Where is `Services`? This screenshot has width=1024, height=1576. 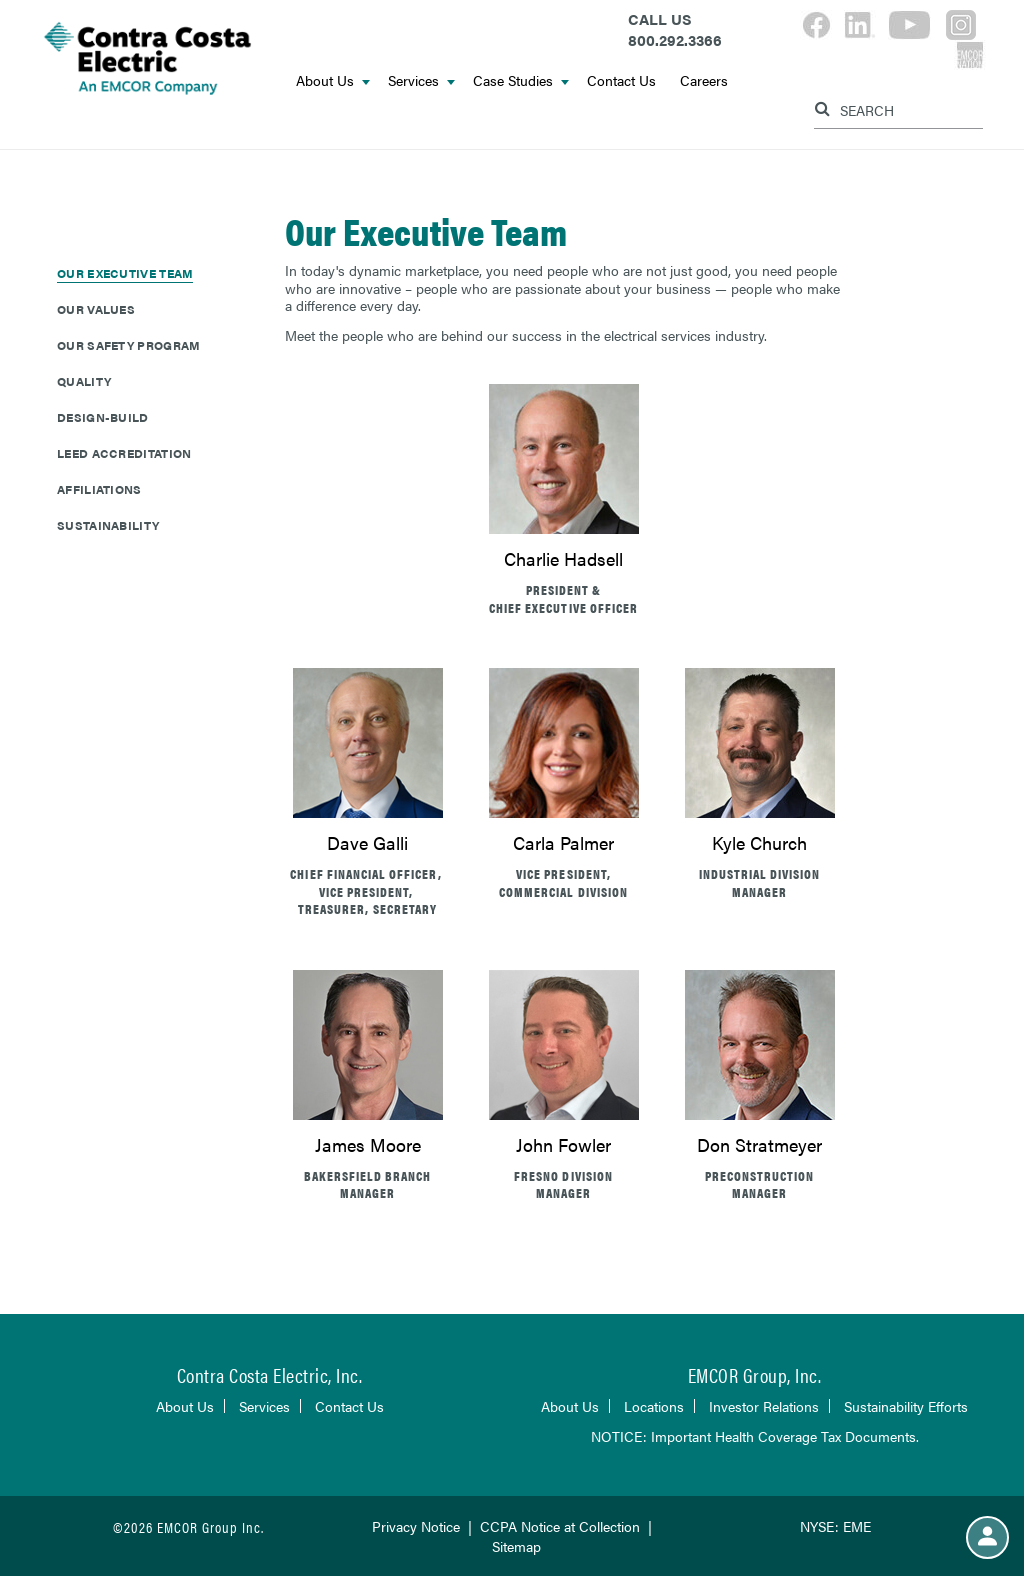 Services is located at coordinates (421, 80).